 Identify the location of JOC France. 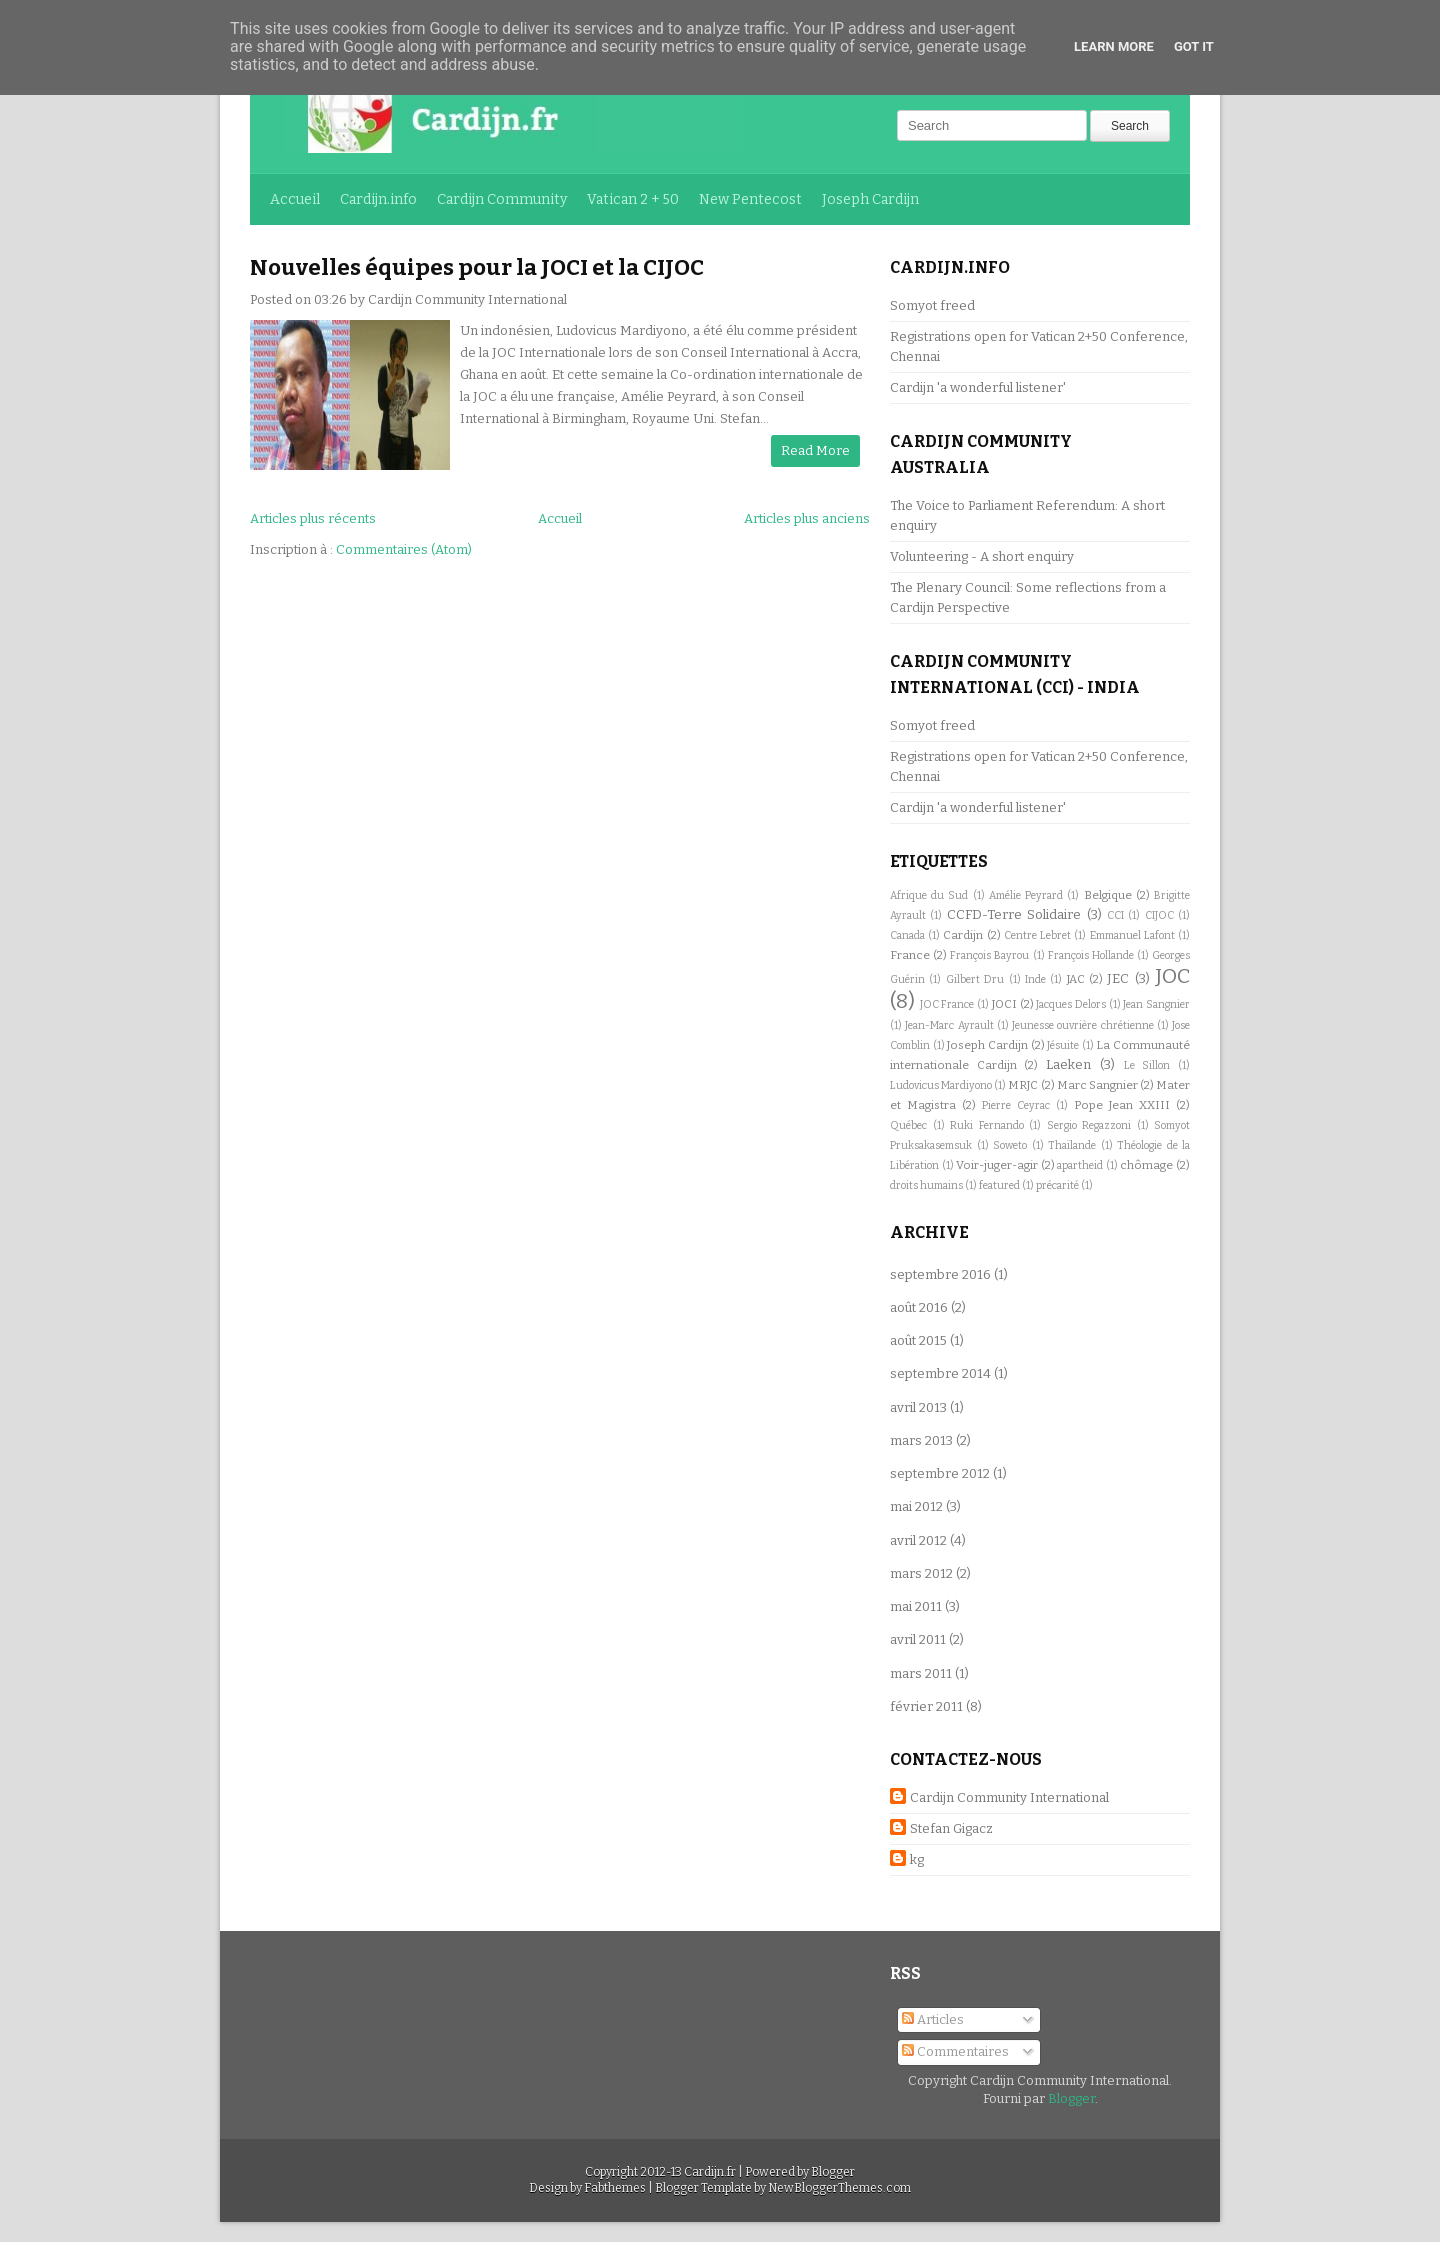
(947, 1004).